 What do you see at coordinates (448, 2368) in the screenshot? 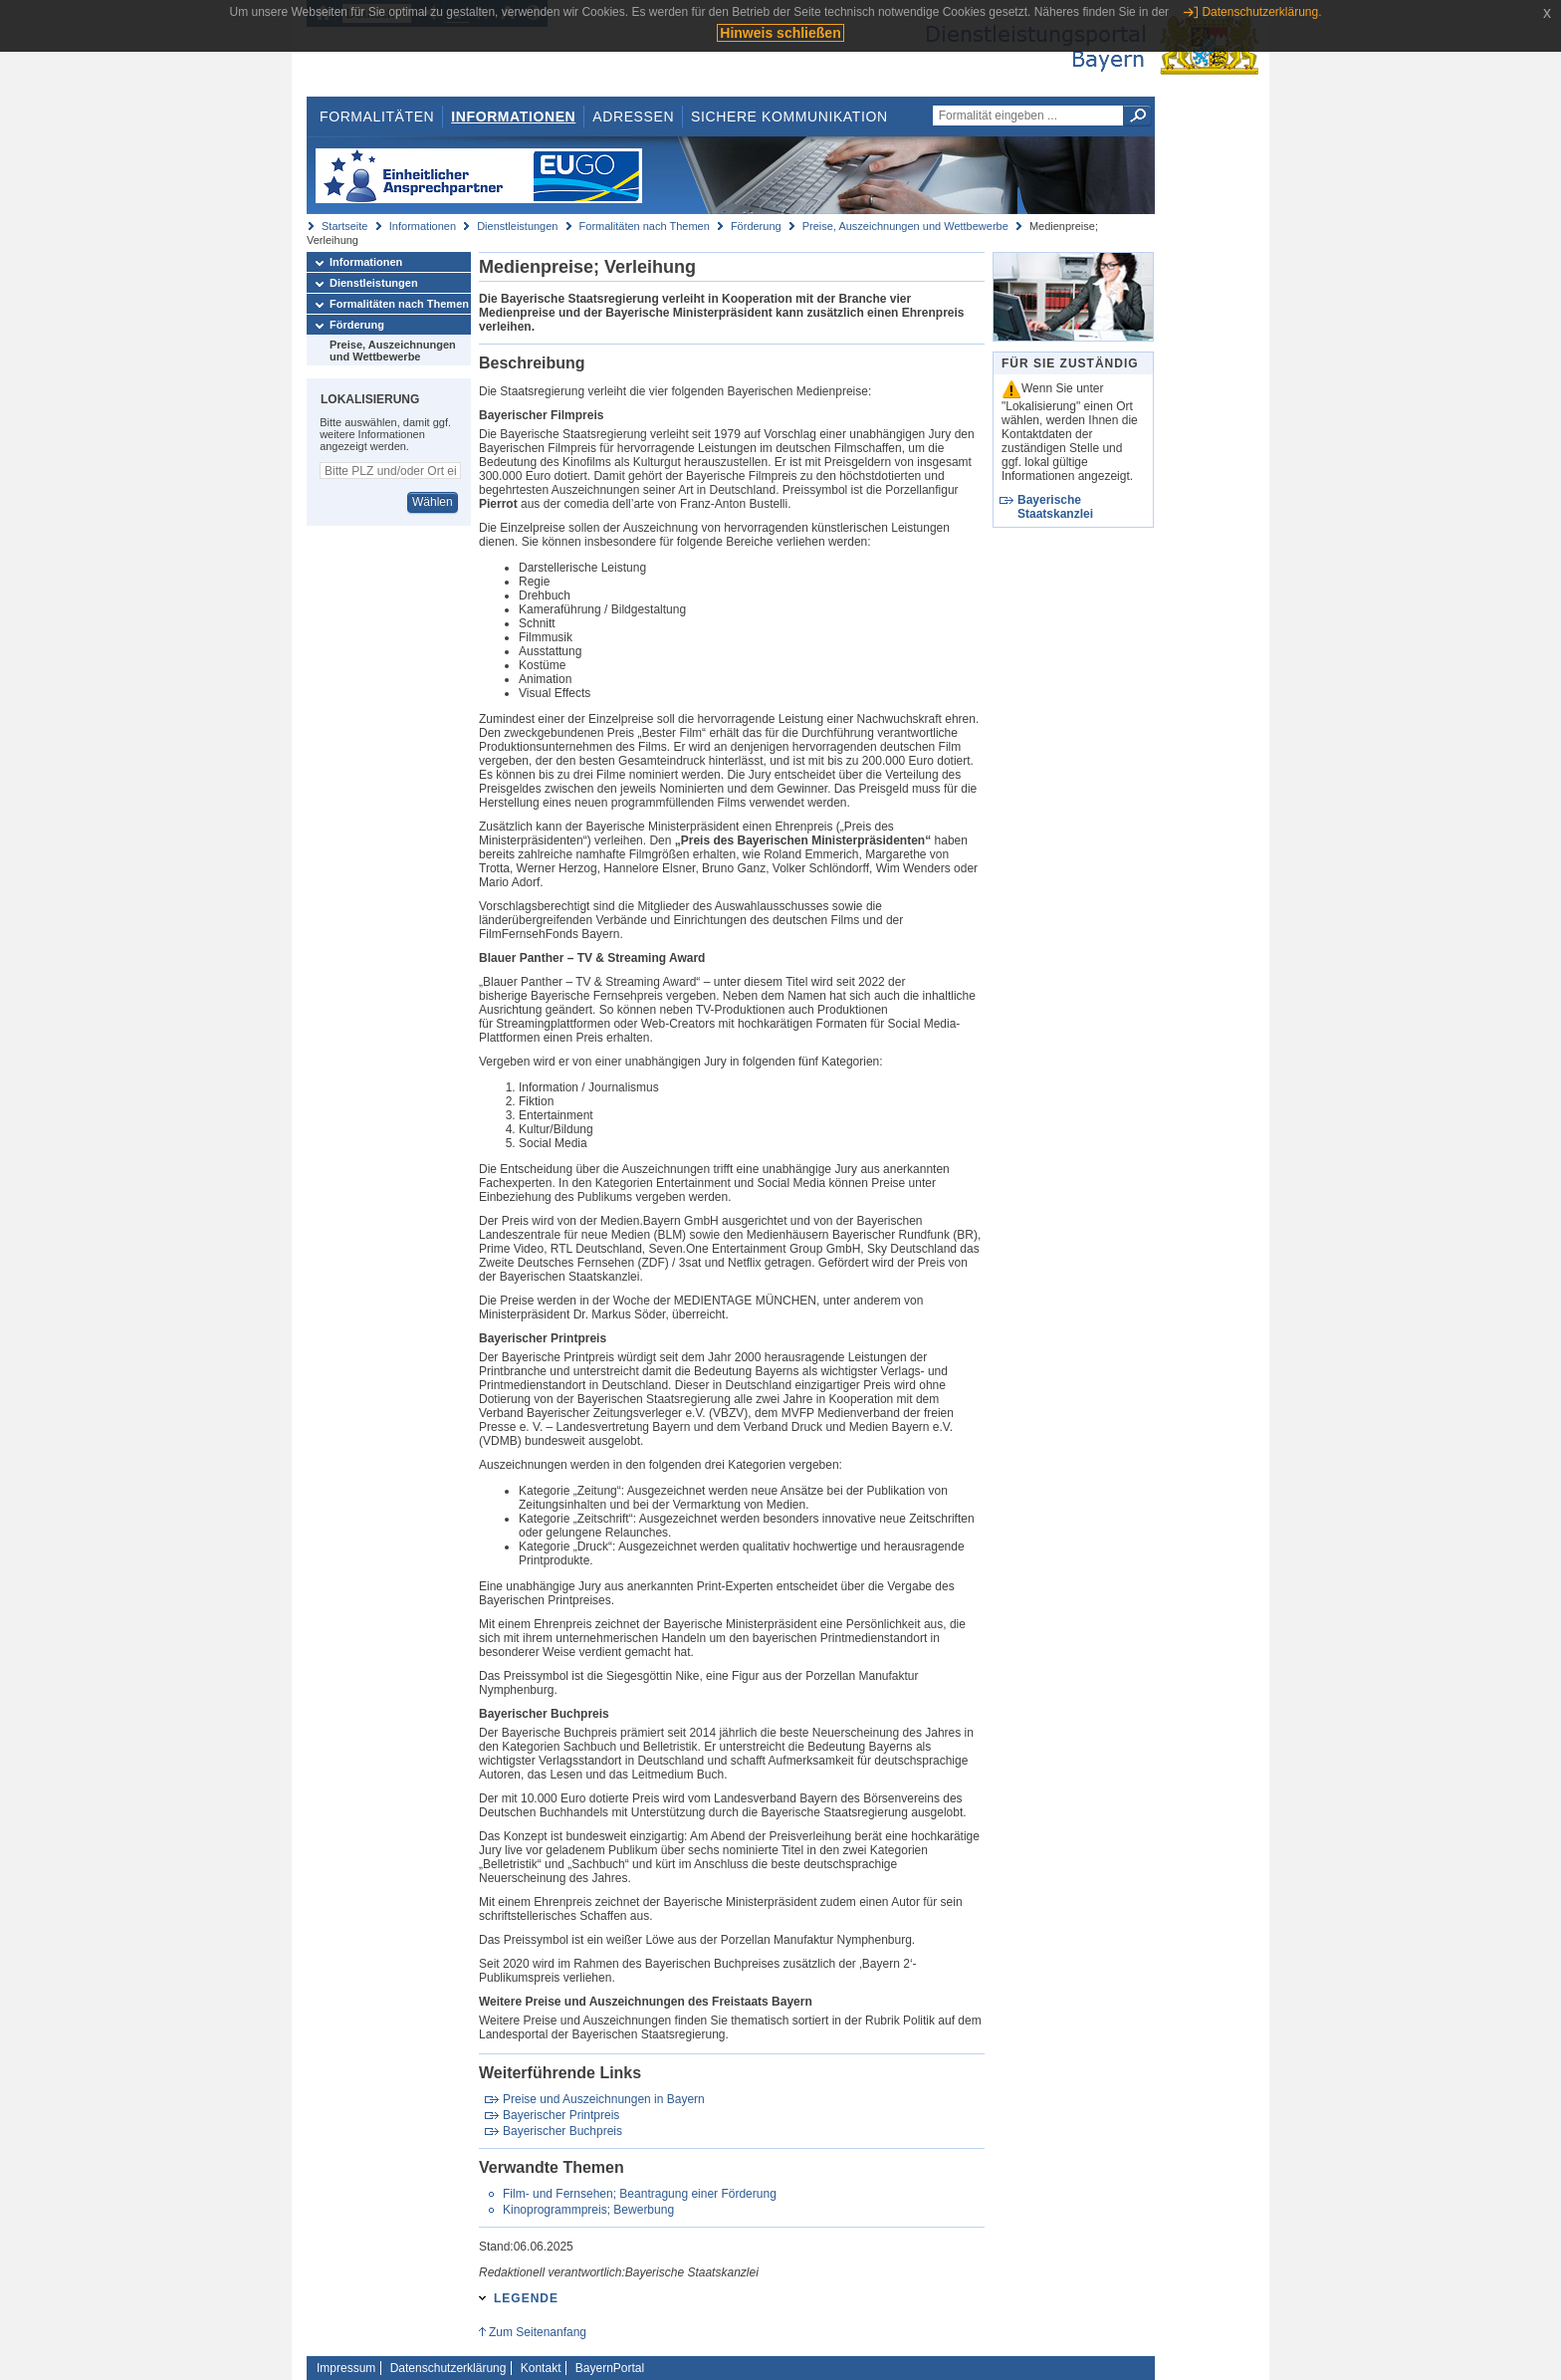
I see `Datenschutzerklärung` at bounding box center [448, 2368].